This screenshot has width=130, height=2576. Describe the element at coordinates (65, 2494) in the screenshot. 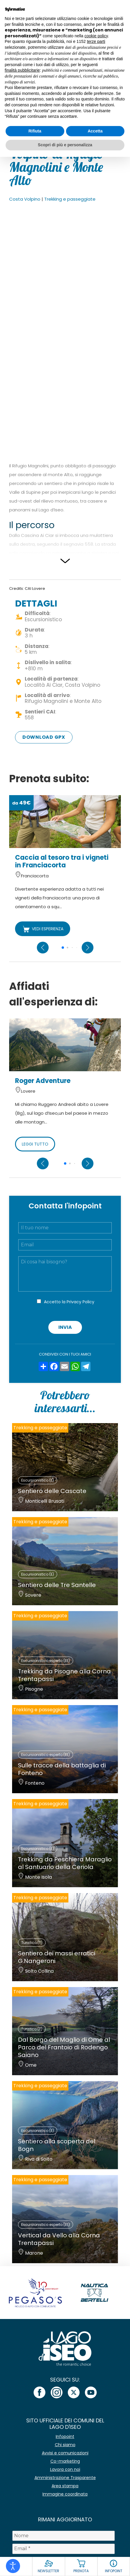

I see `Immagine coordinata` at that location.